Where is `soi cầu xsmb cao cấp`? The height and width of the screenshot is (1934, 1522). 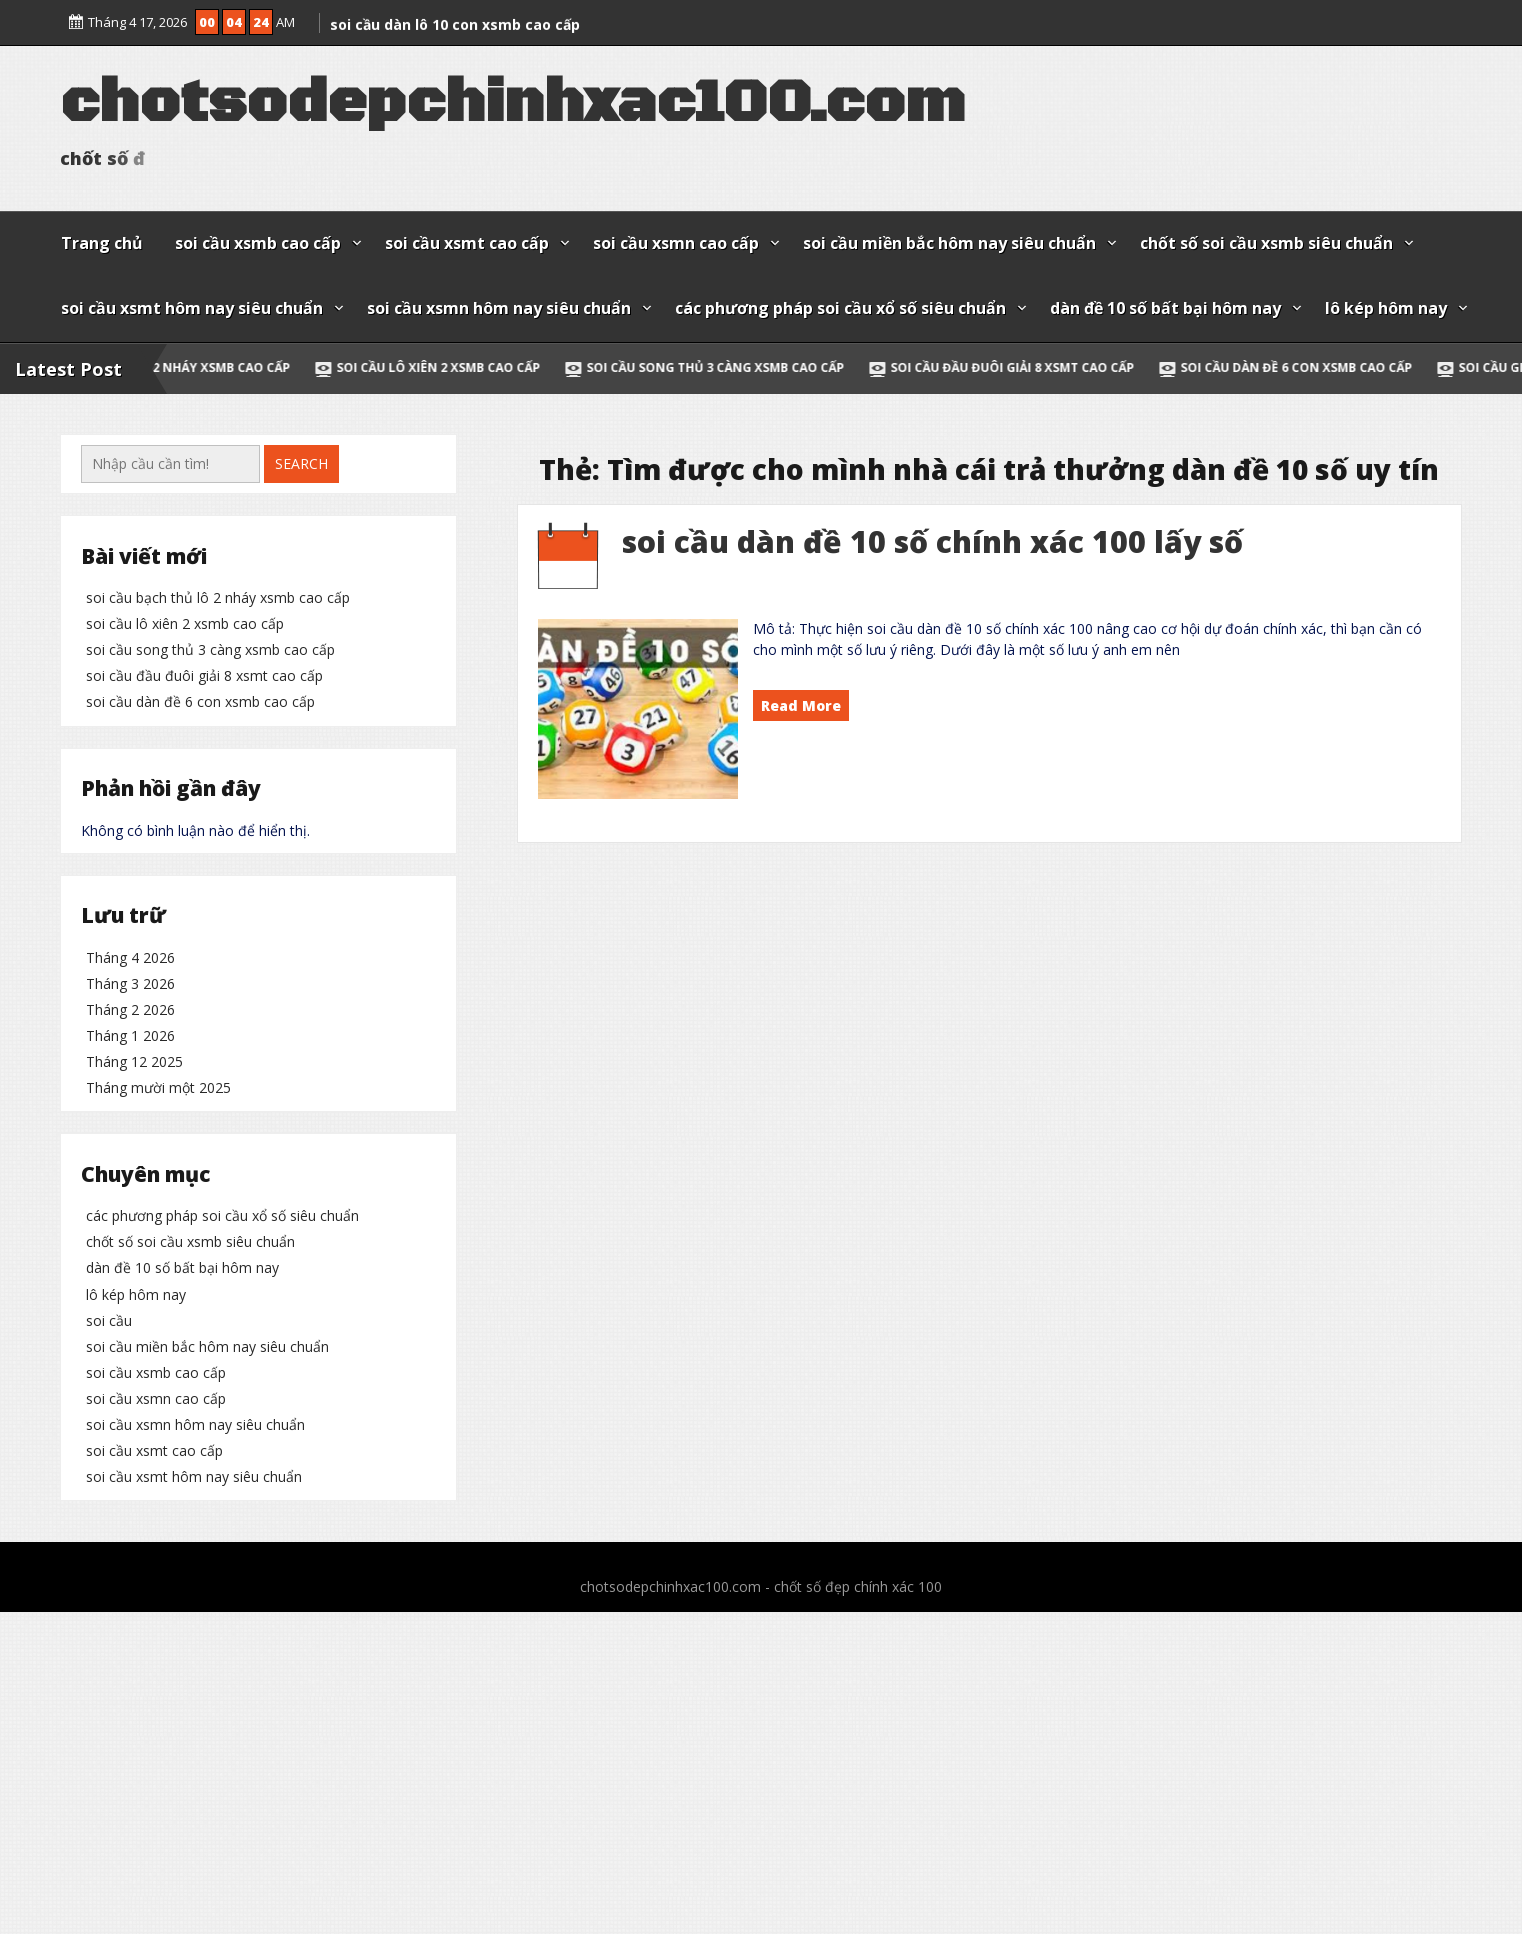
soi cầu xsmb cao cấp is located at coordinates (258, 243).